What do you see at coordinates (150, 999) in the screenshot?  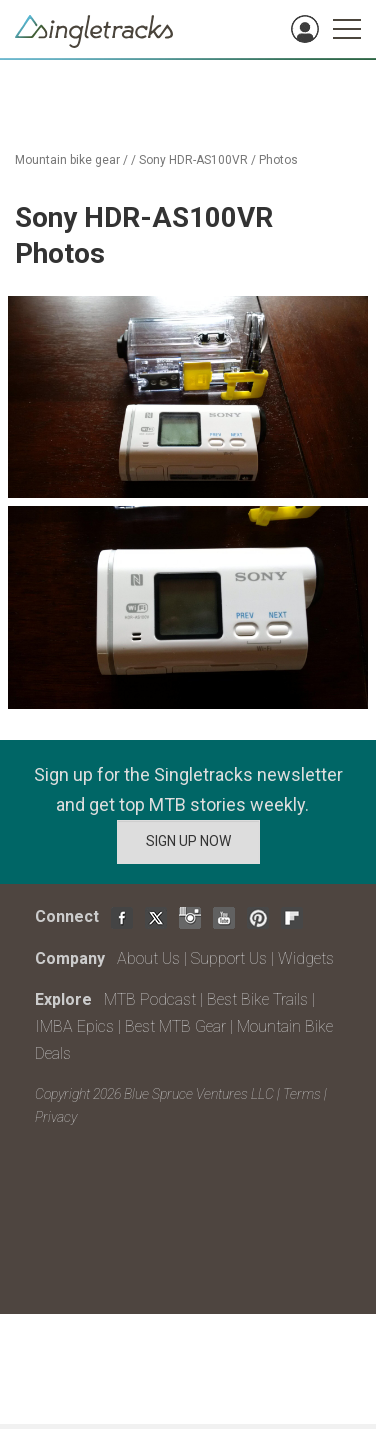 I see `MTB Podcast` at bounding box center [150, 999].